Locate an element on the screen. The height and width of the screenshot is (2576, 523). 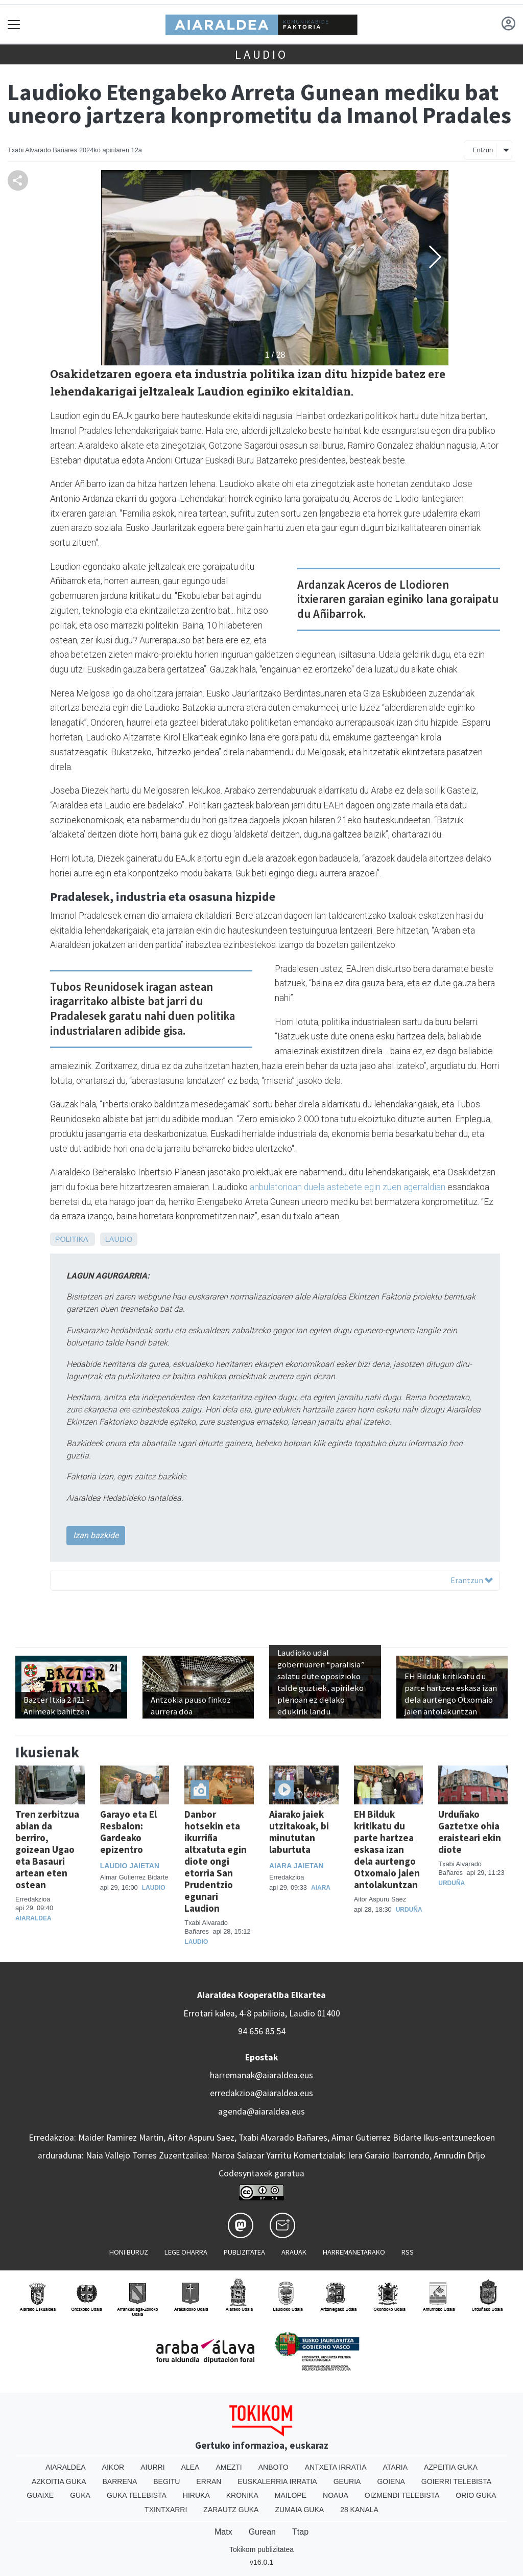
Antxeta irratia is located at coordinates (336, 2467).